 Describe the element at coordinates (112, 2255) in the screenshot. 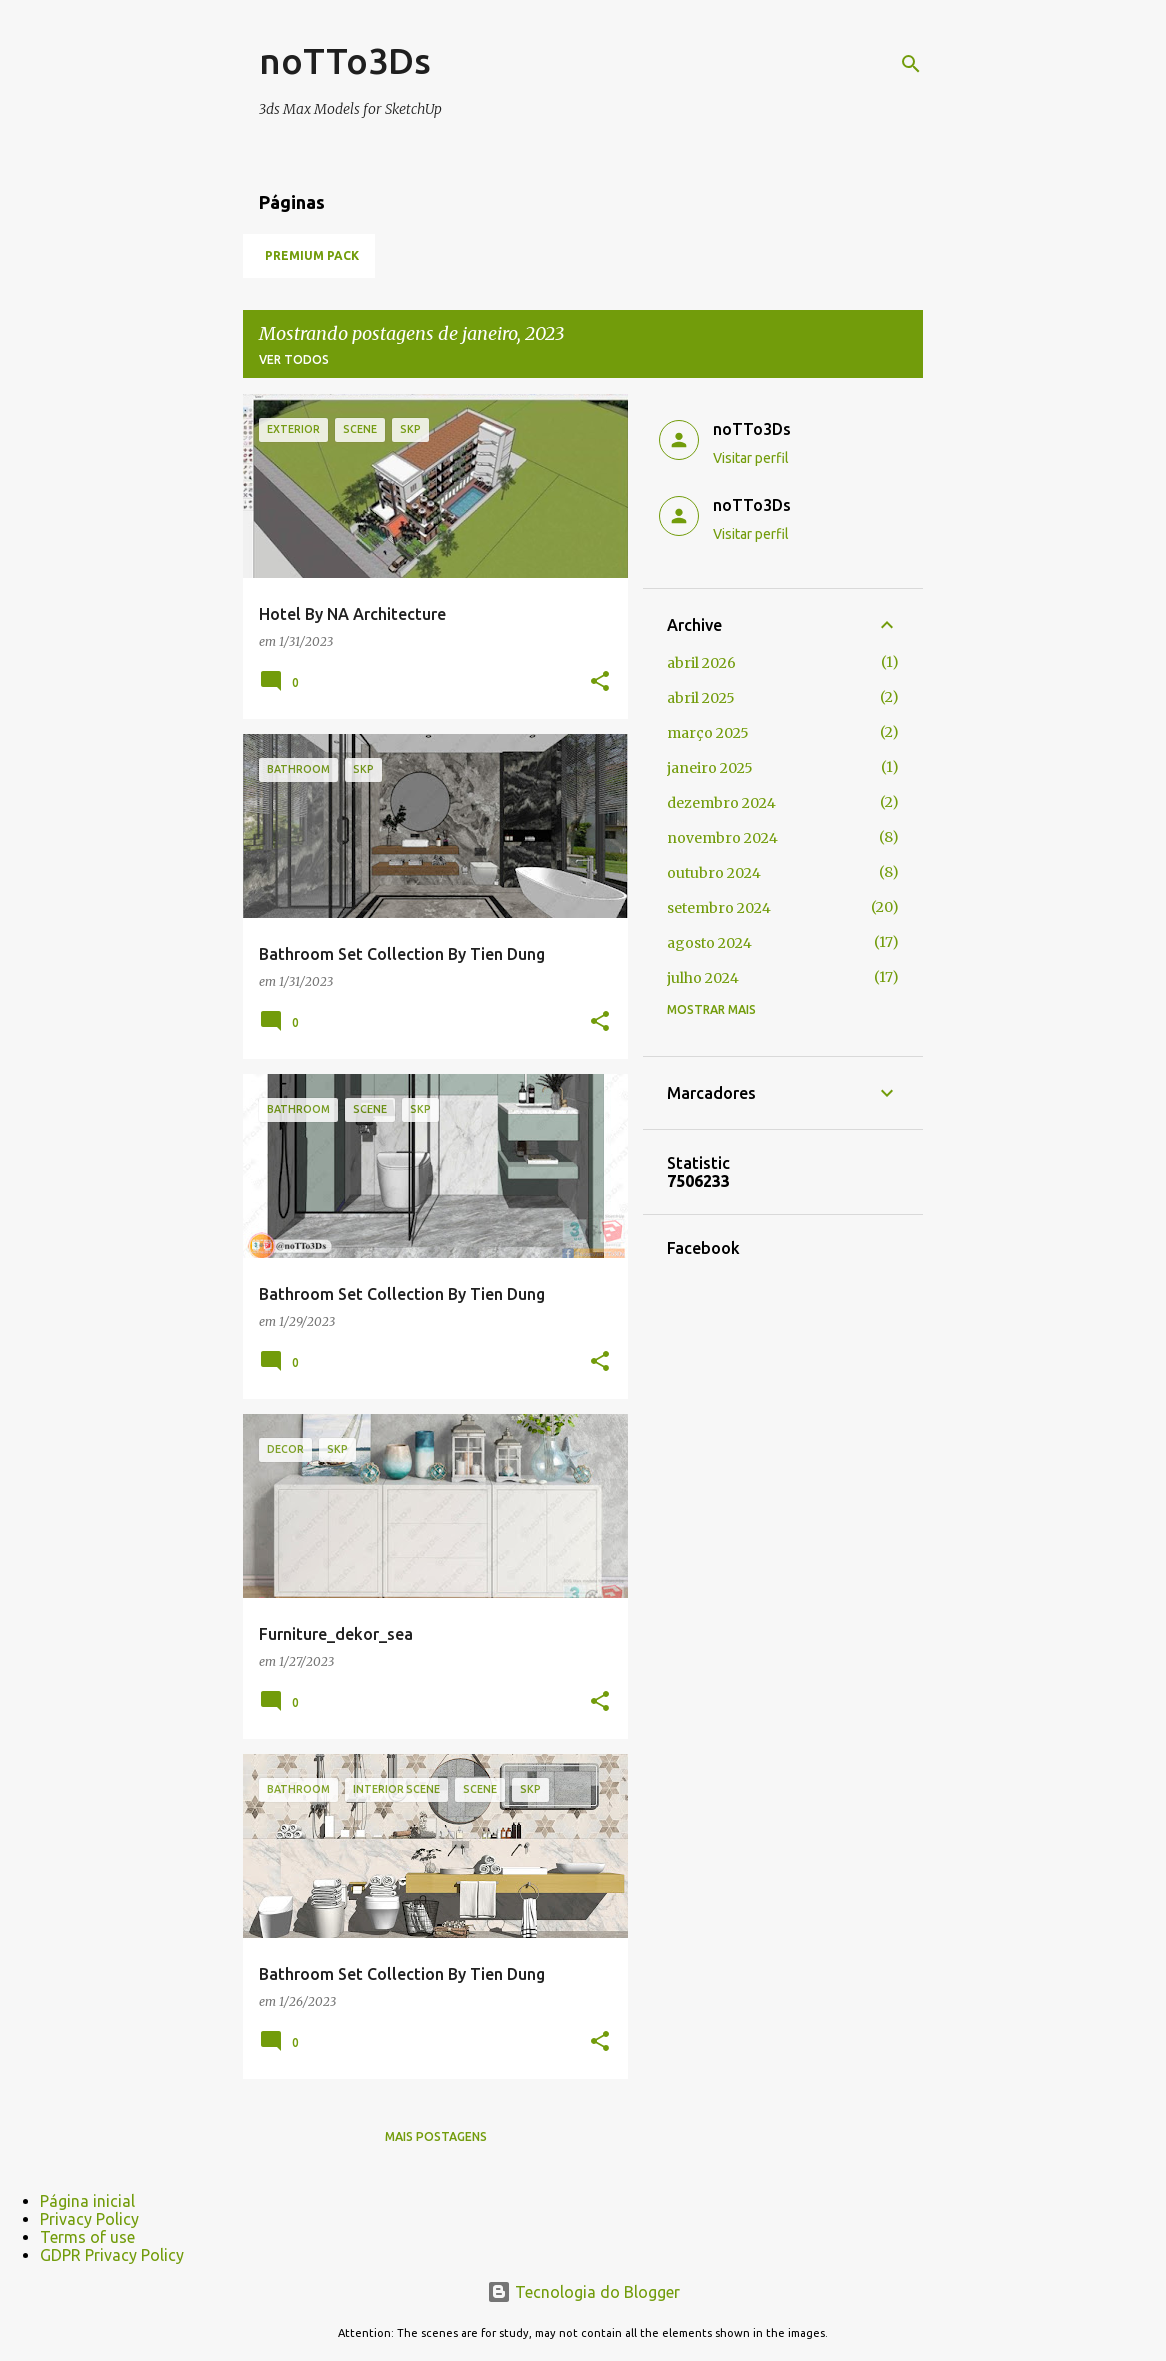

I see `GDPR Privacy Policy` at that location.